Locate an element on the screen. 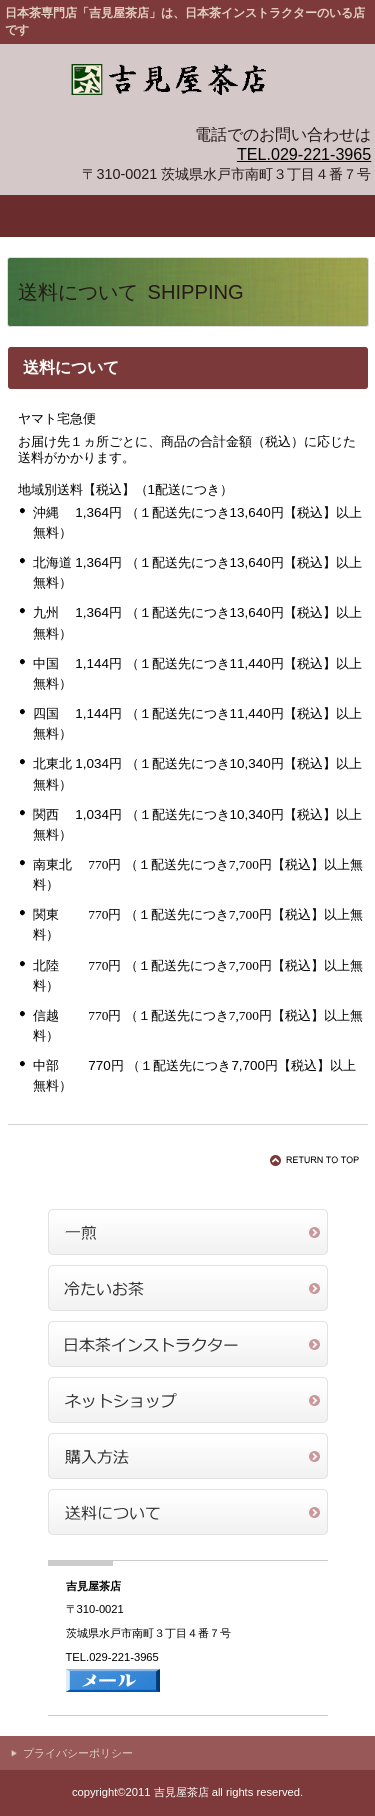 The height and width of the screenshot is (1816, 375). 送料について is located at coordinates (188, 1512).